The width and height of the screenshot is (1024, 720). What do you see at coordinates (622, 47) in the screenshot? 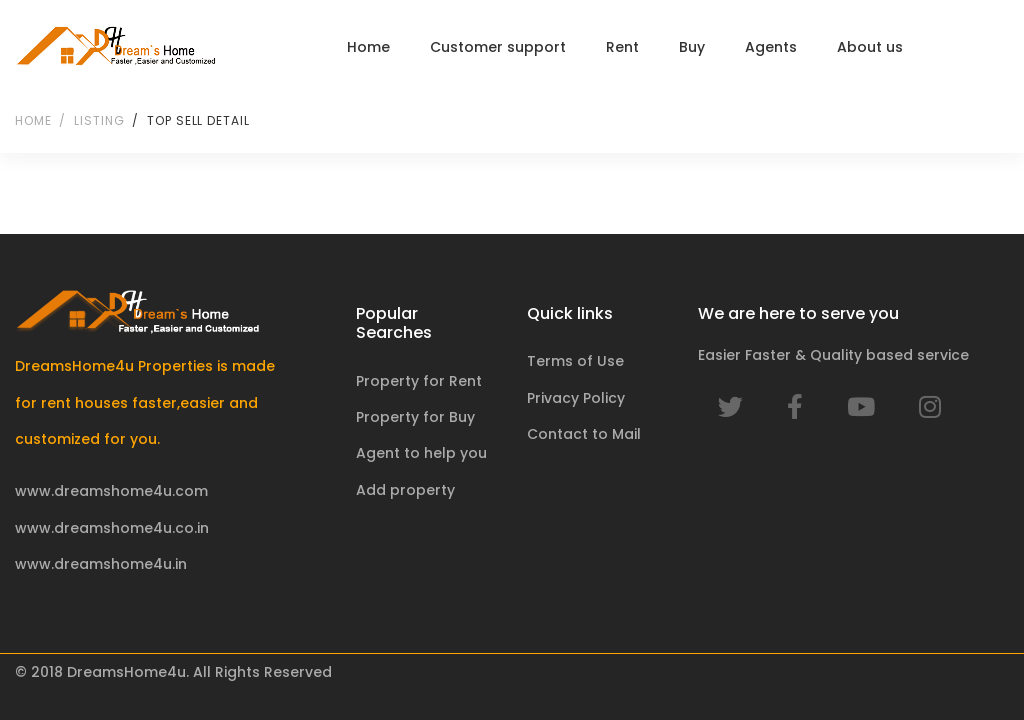
I see `Rent` at bounding box center [622, 47].